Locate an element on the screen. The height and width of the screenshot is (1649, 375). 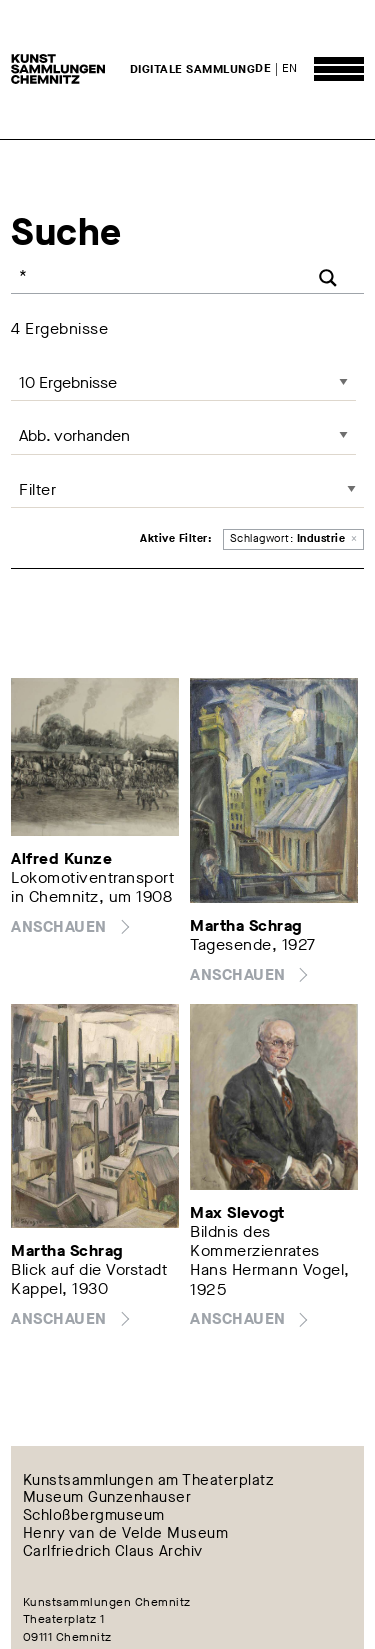
Henry van de Velde Museum is located at coordinates (126, 1534).